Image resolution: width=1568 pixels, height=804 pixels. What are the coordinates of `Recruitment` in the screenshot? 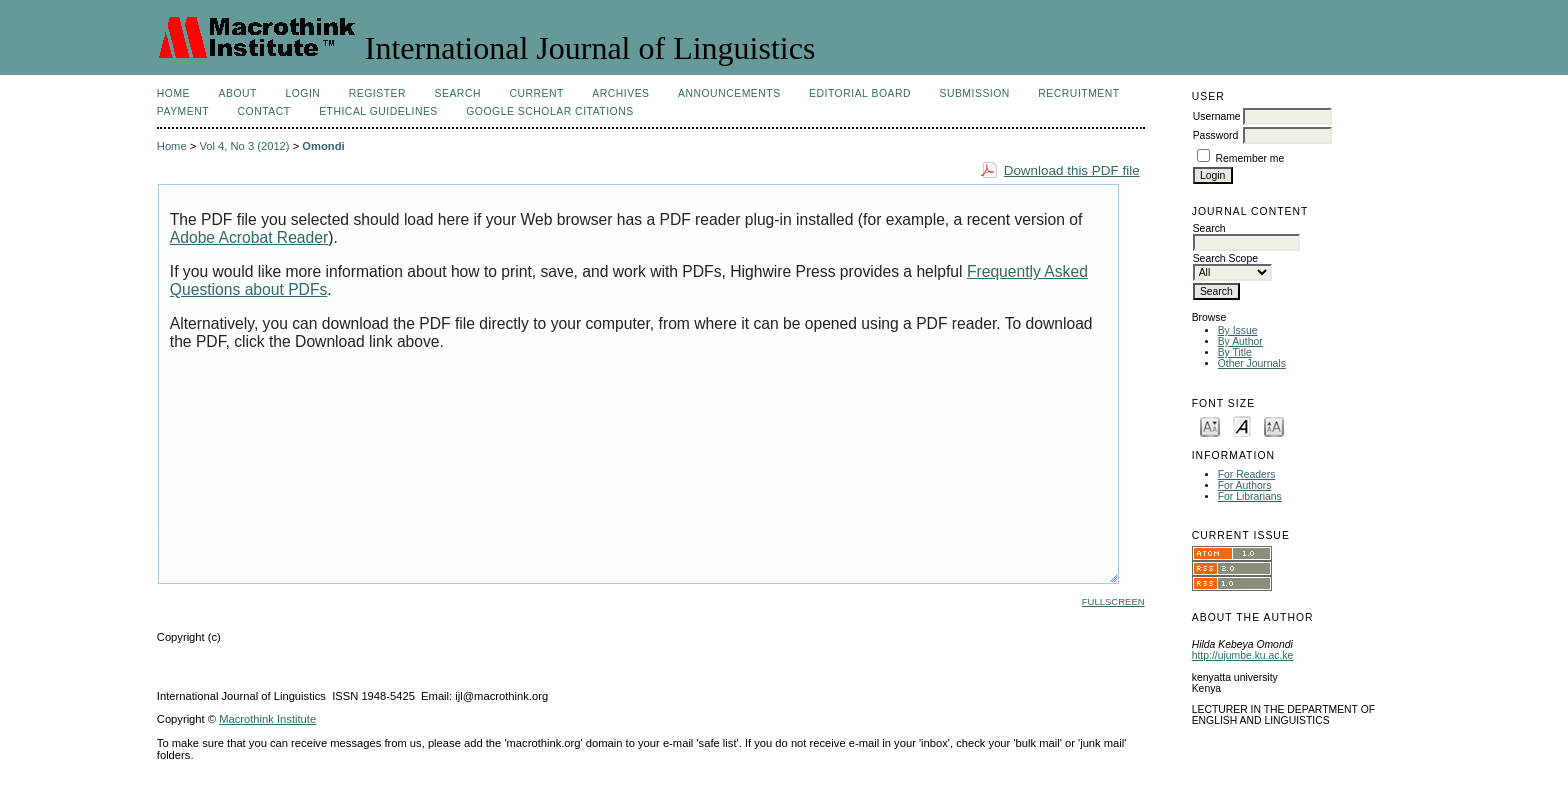 It's located at (1078, 93).